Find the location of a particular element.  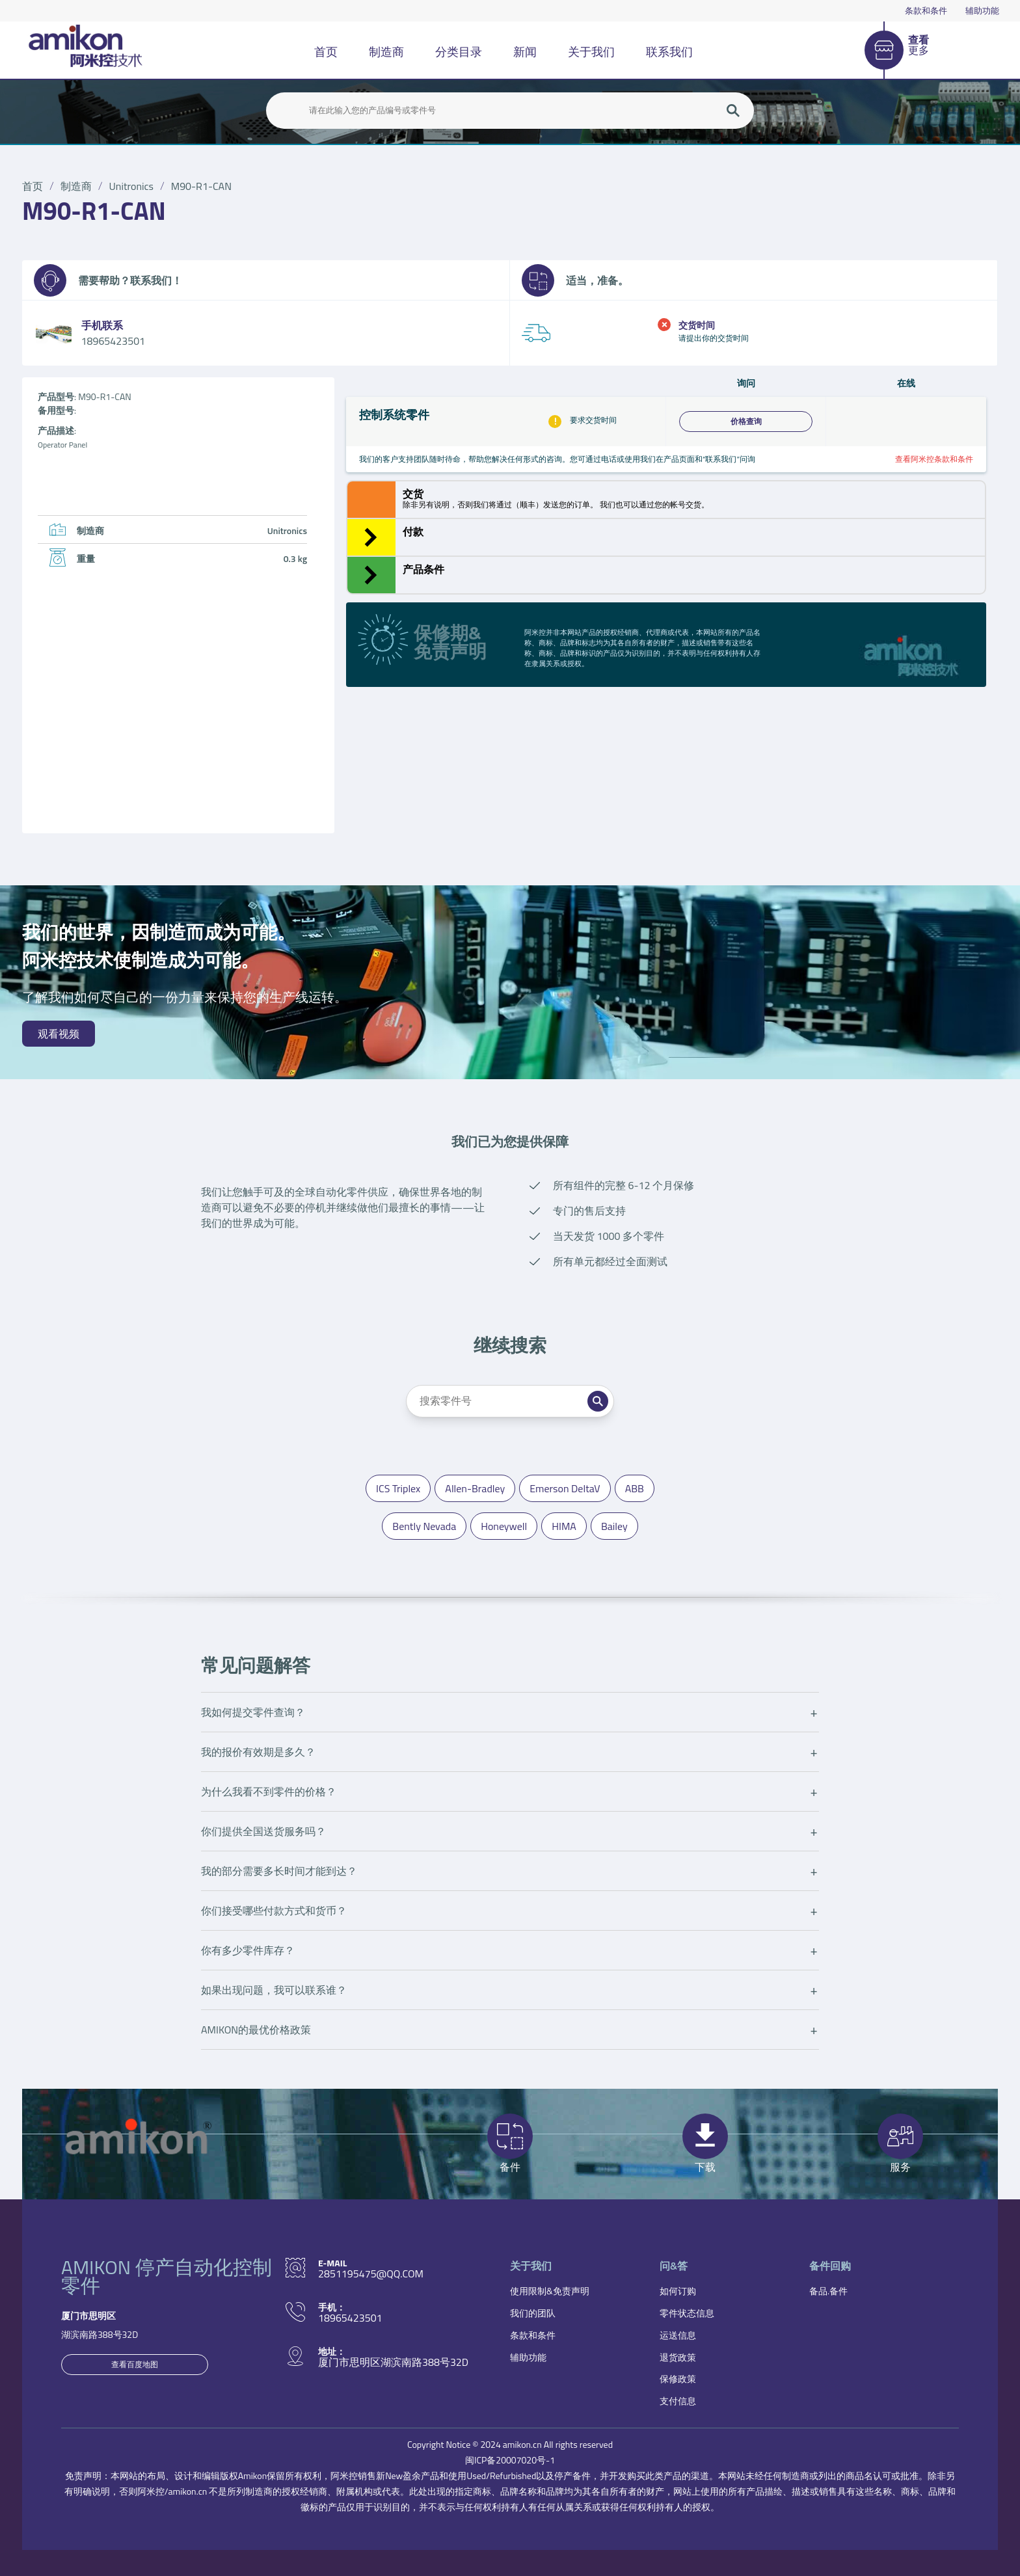

我们的团队 is located at coordinates (533, 2313).